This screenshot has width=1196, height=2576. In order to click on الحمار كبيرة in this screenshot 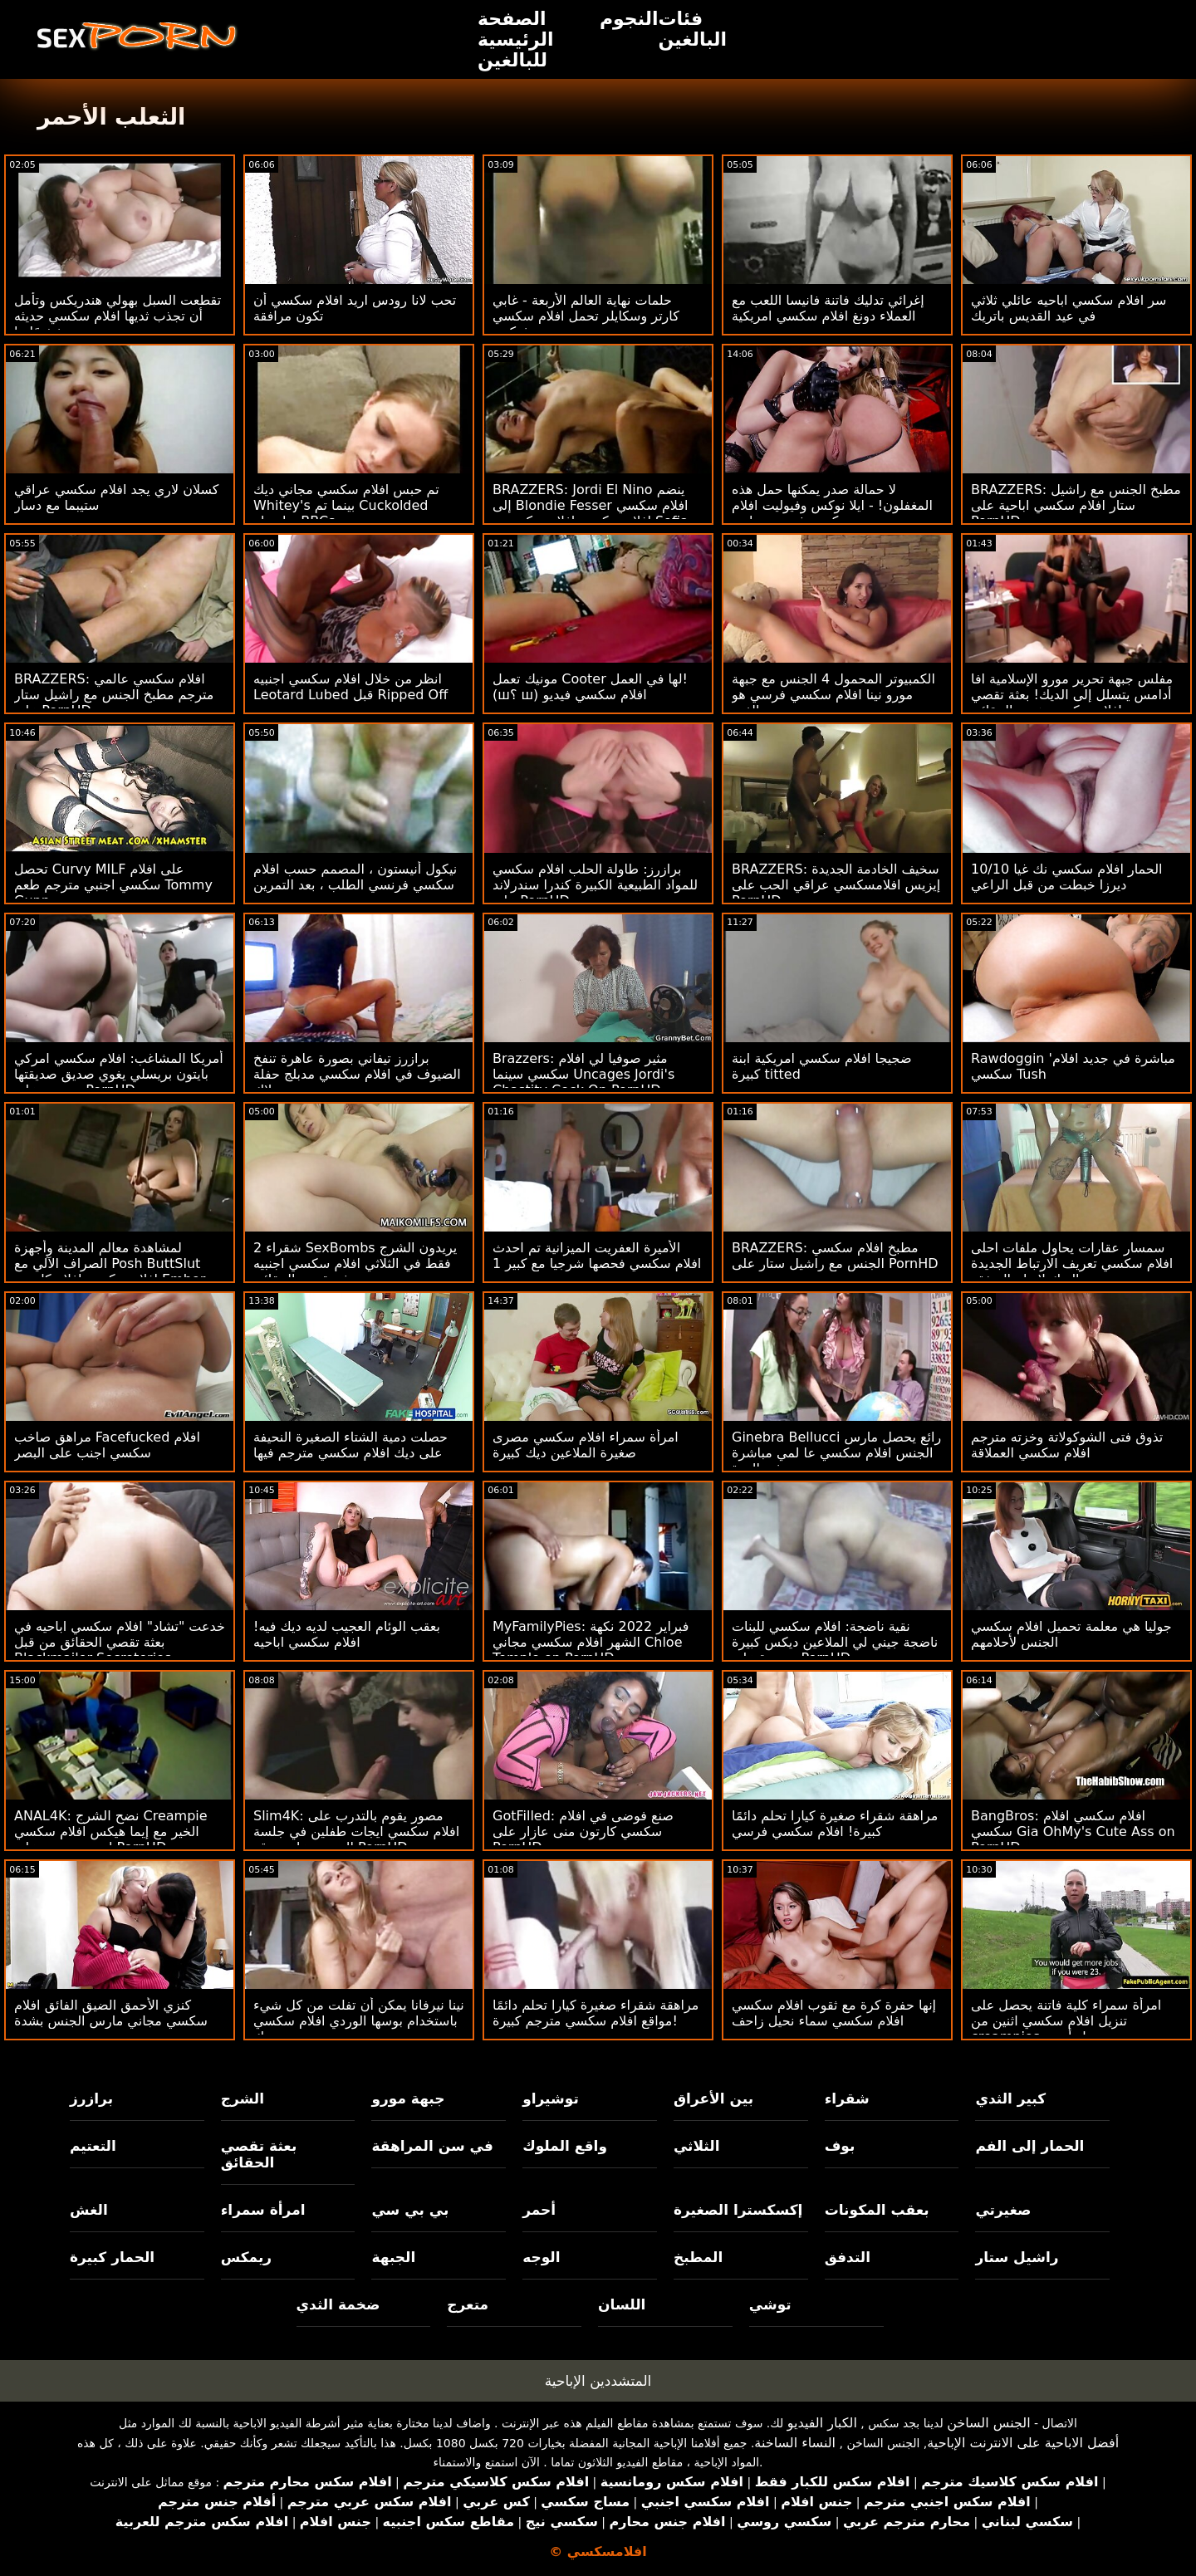, I will do `click(112, 2257)`.